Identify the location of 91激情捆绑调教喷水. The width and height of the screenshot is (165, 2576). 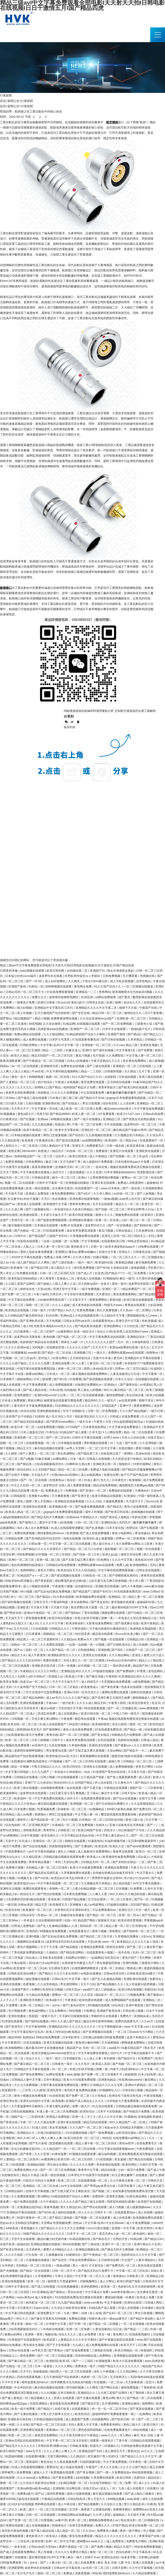
(85, 1968).